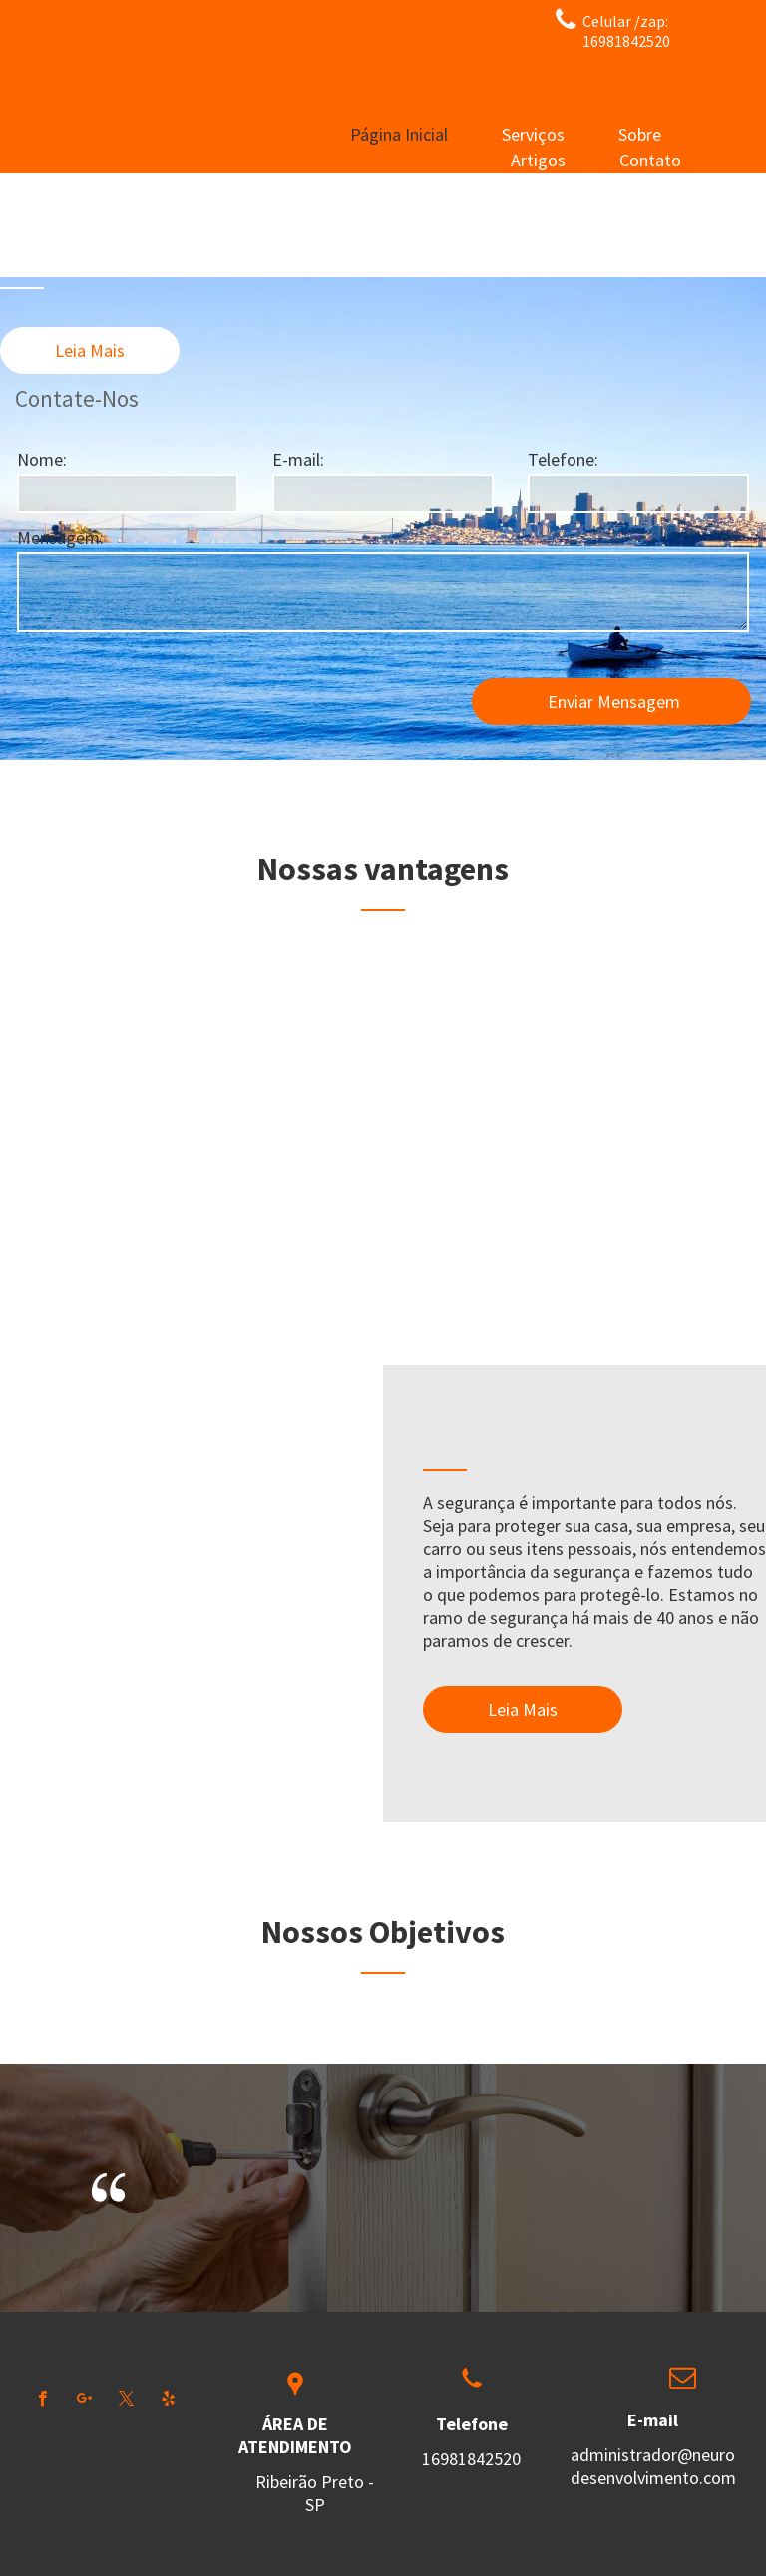  I want to click on [google_plus], so click(84, 2401).